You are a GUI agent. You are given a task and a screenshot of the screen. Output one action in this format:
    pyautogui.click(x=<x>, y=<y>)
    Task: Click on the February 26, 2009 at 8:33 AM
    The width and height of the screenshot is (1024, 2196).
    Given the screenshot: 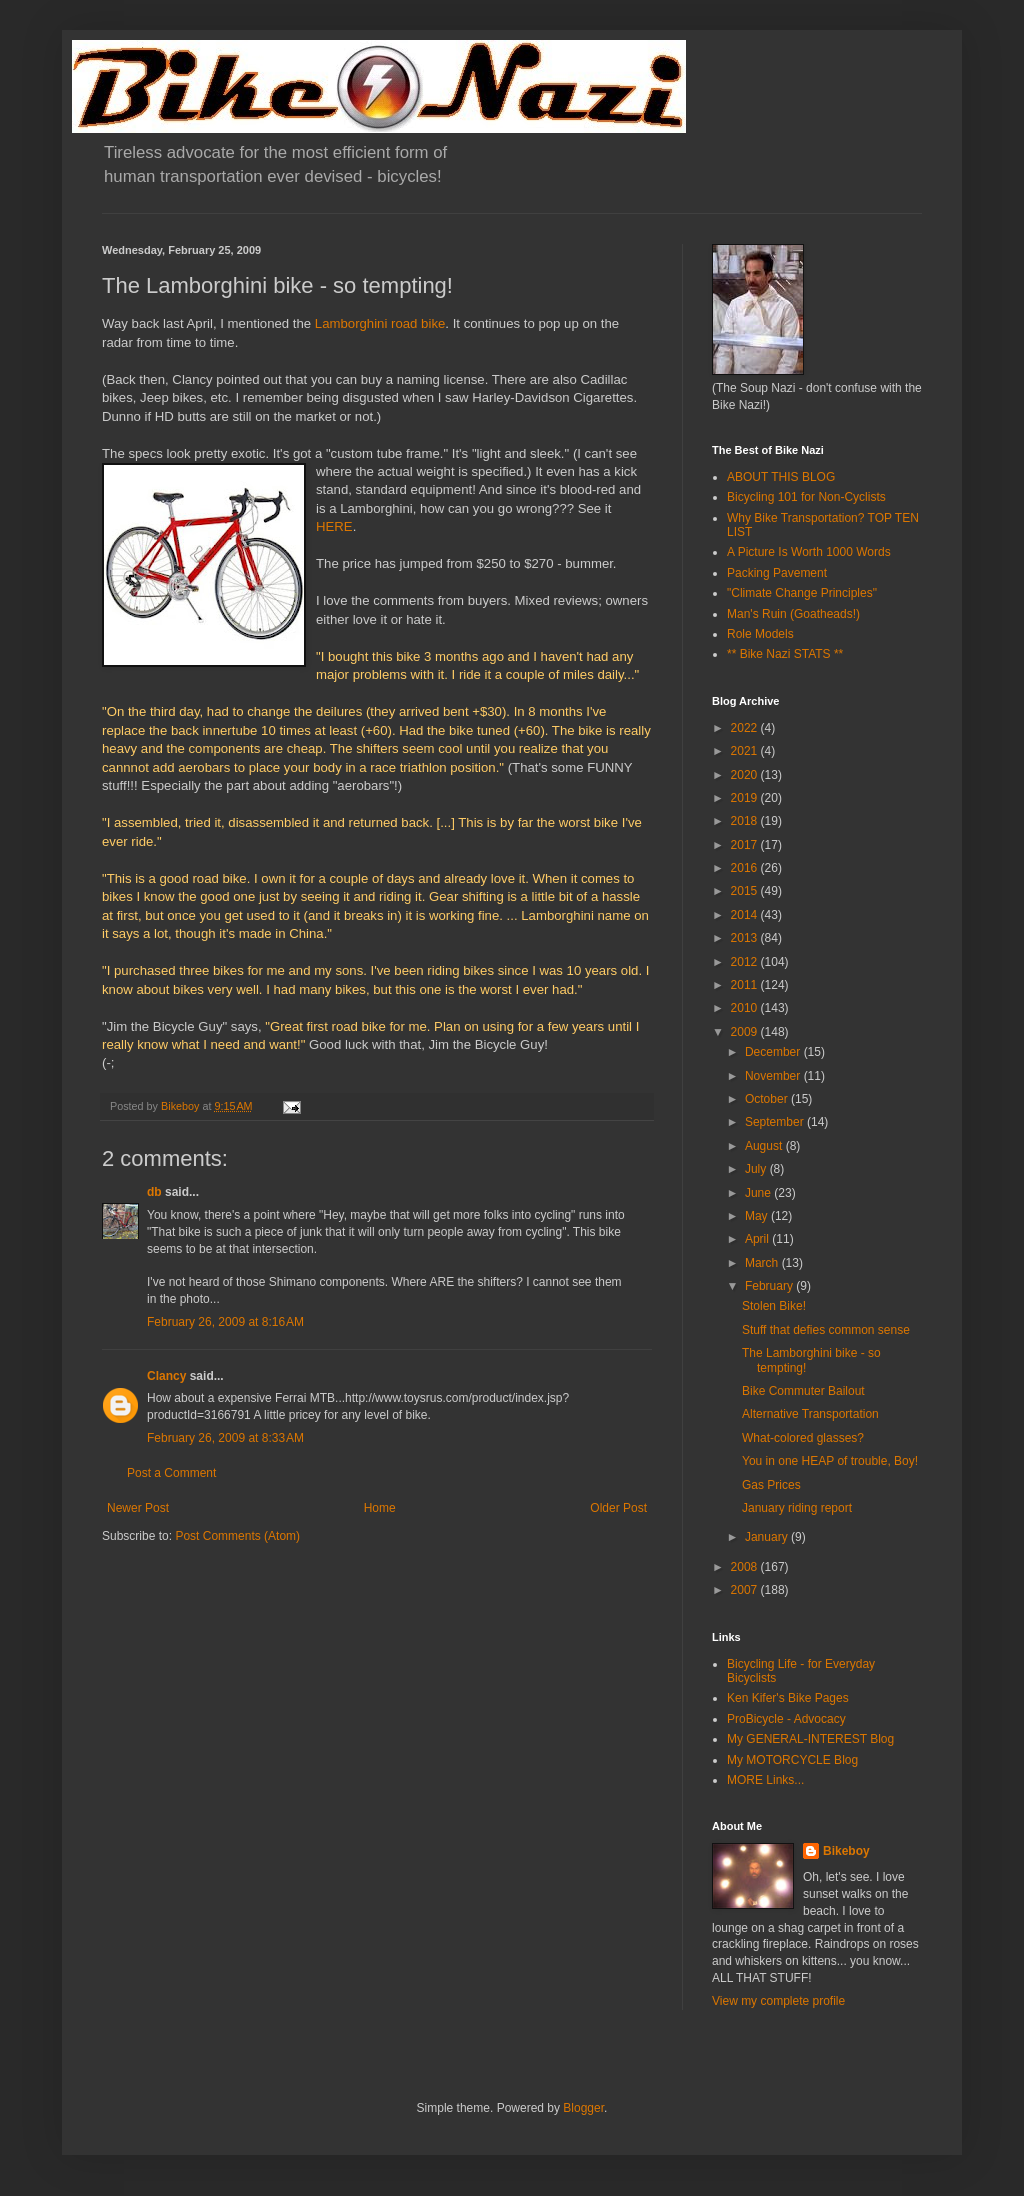 What is the action you would take?
    pyautogui.click(x=225, y=1438)
    